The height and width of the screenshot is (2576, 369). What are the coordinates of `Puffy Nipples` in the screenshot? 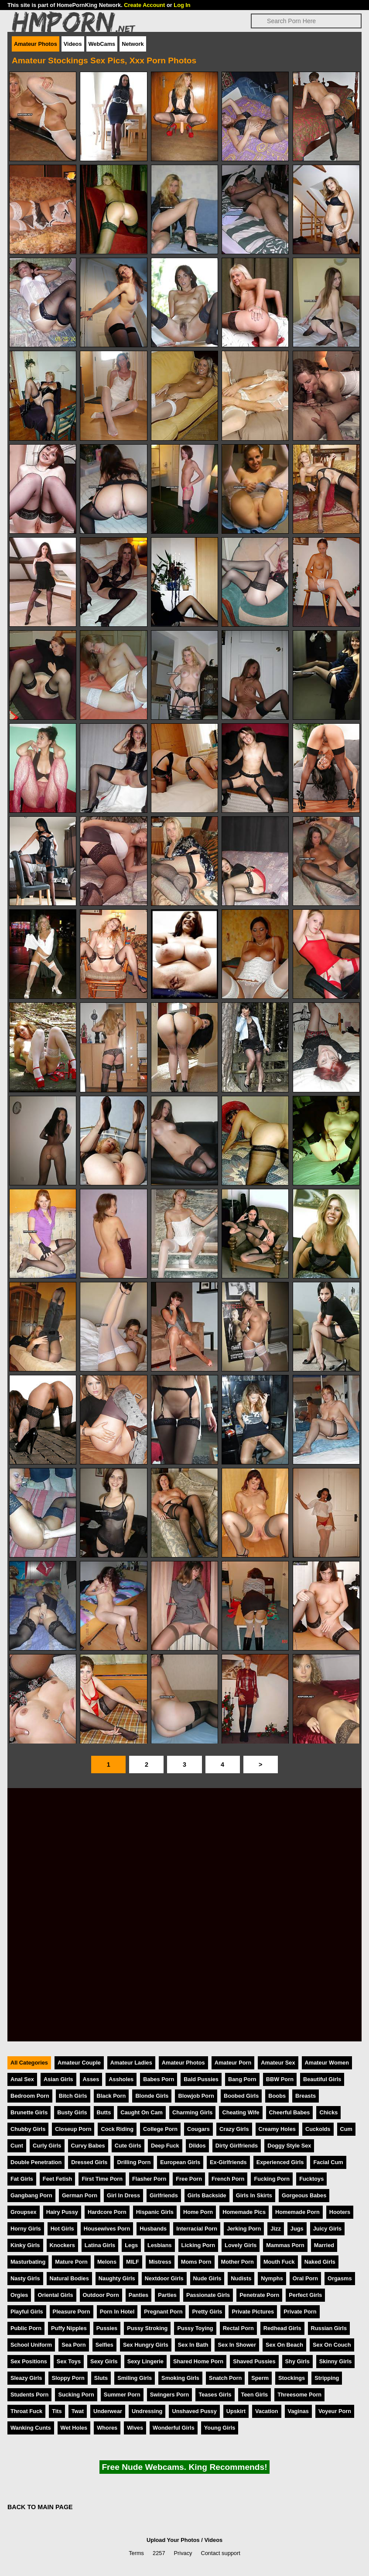 It's located at (69, 2328).